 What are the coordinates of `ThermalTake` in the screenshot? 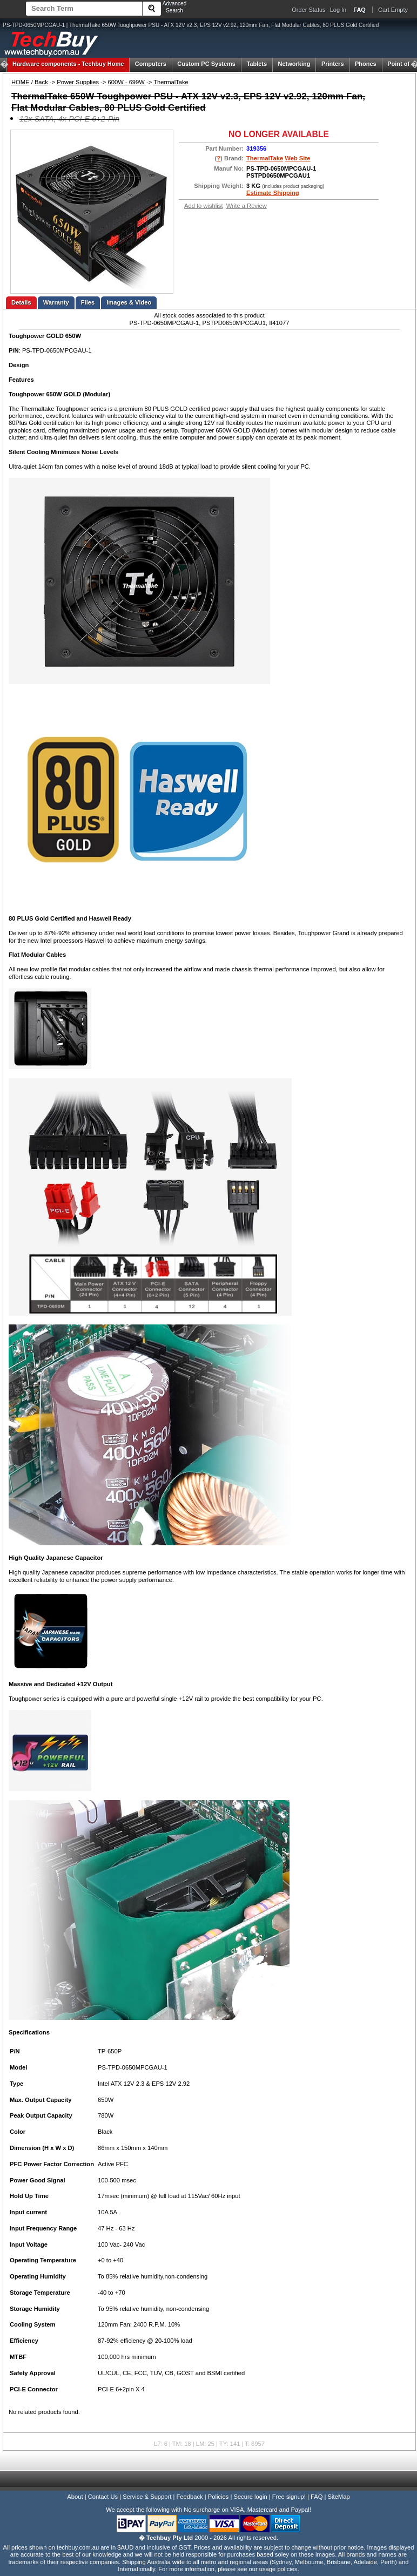 It's located at (171, 82).